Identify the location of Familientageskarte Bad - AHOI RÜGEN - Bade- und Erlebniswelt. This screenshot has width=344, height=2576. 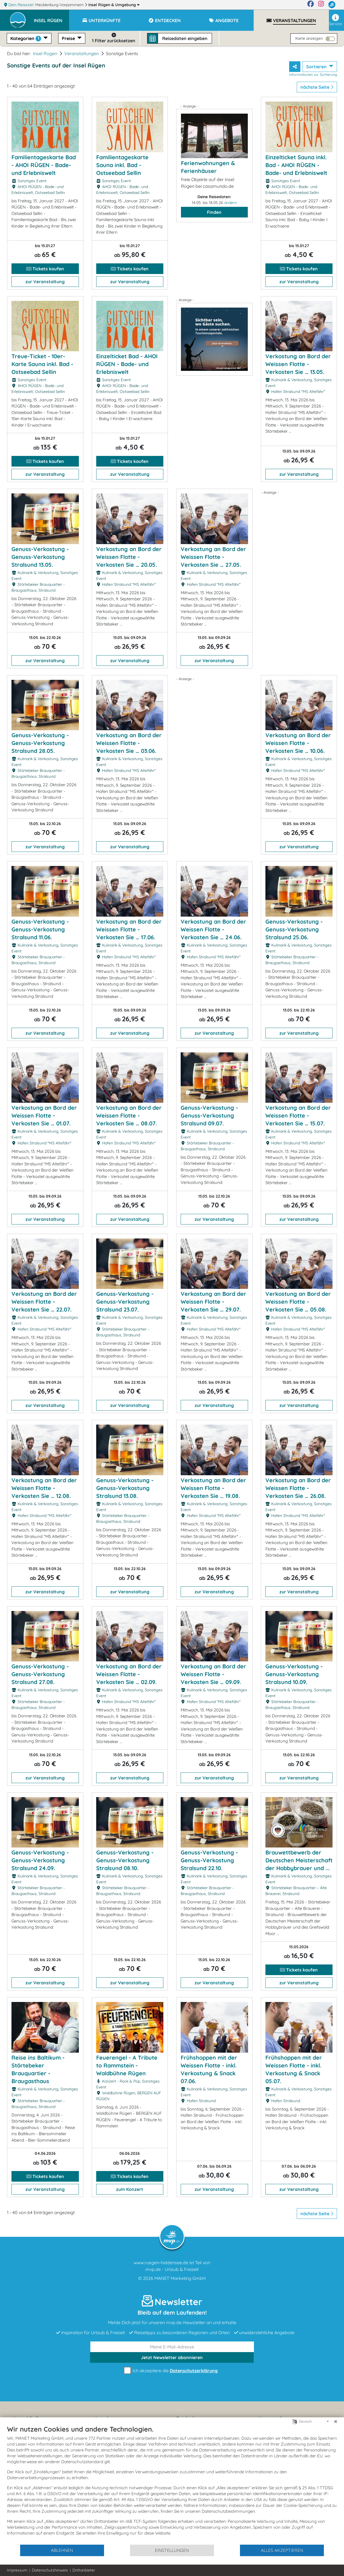
(43, 165).